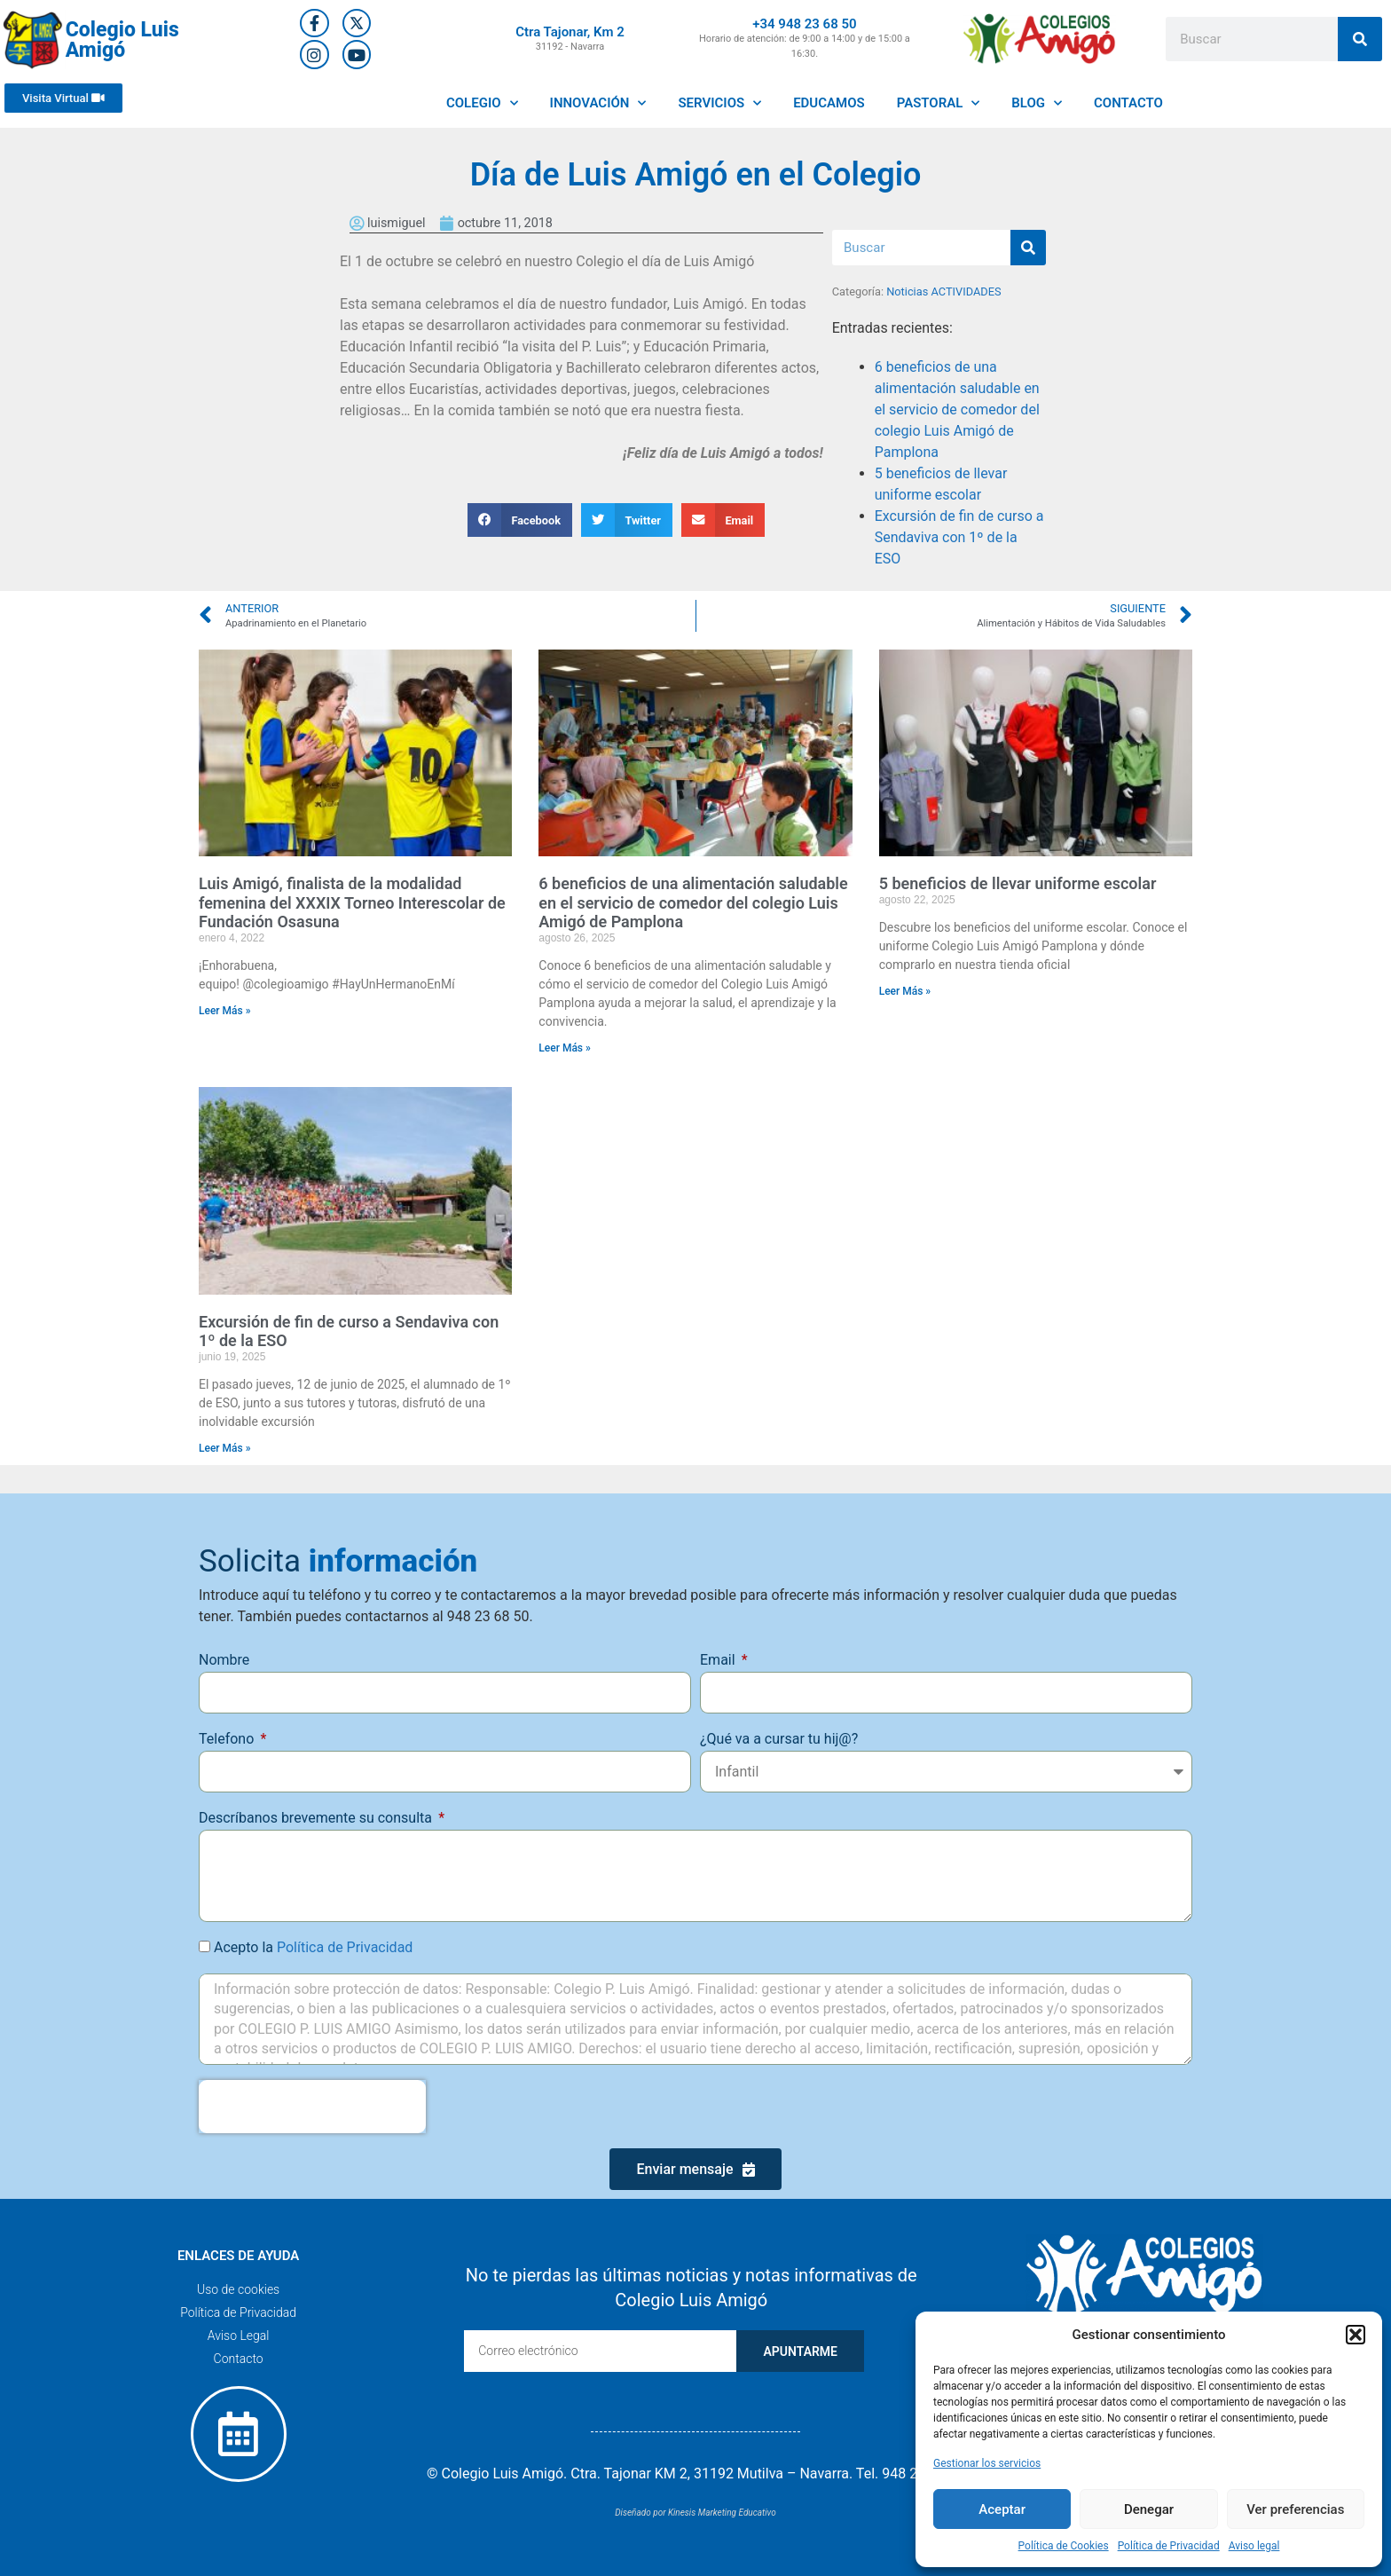  I want to click on Excursión de fin de curso a Sendaviva con 1º de la ESO, so click(959, 537).